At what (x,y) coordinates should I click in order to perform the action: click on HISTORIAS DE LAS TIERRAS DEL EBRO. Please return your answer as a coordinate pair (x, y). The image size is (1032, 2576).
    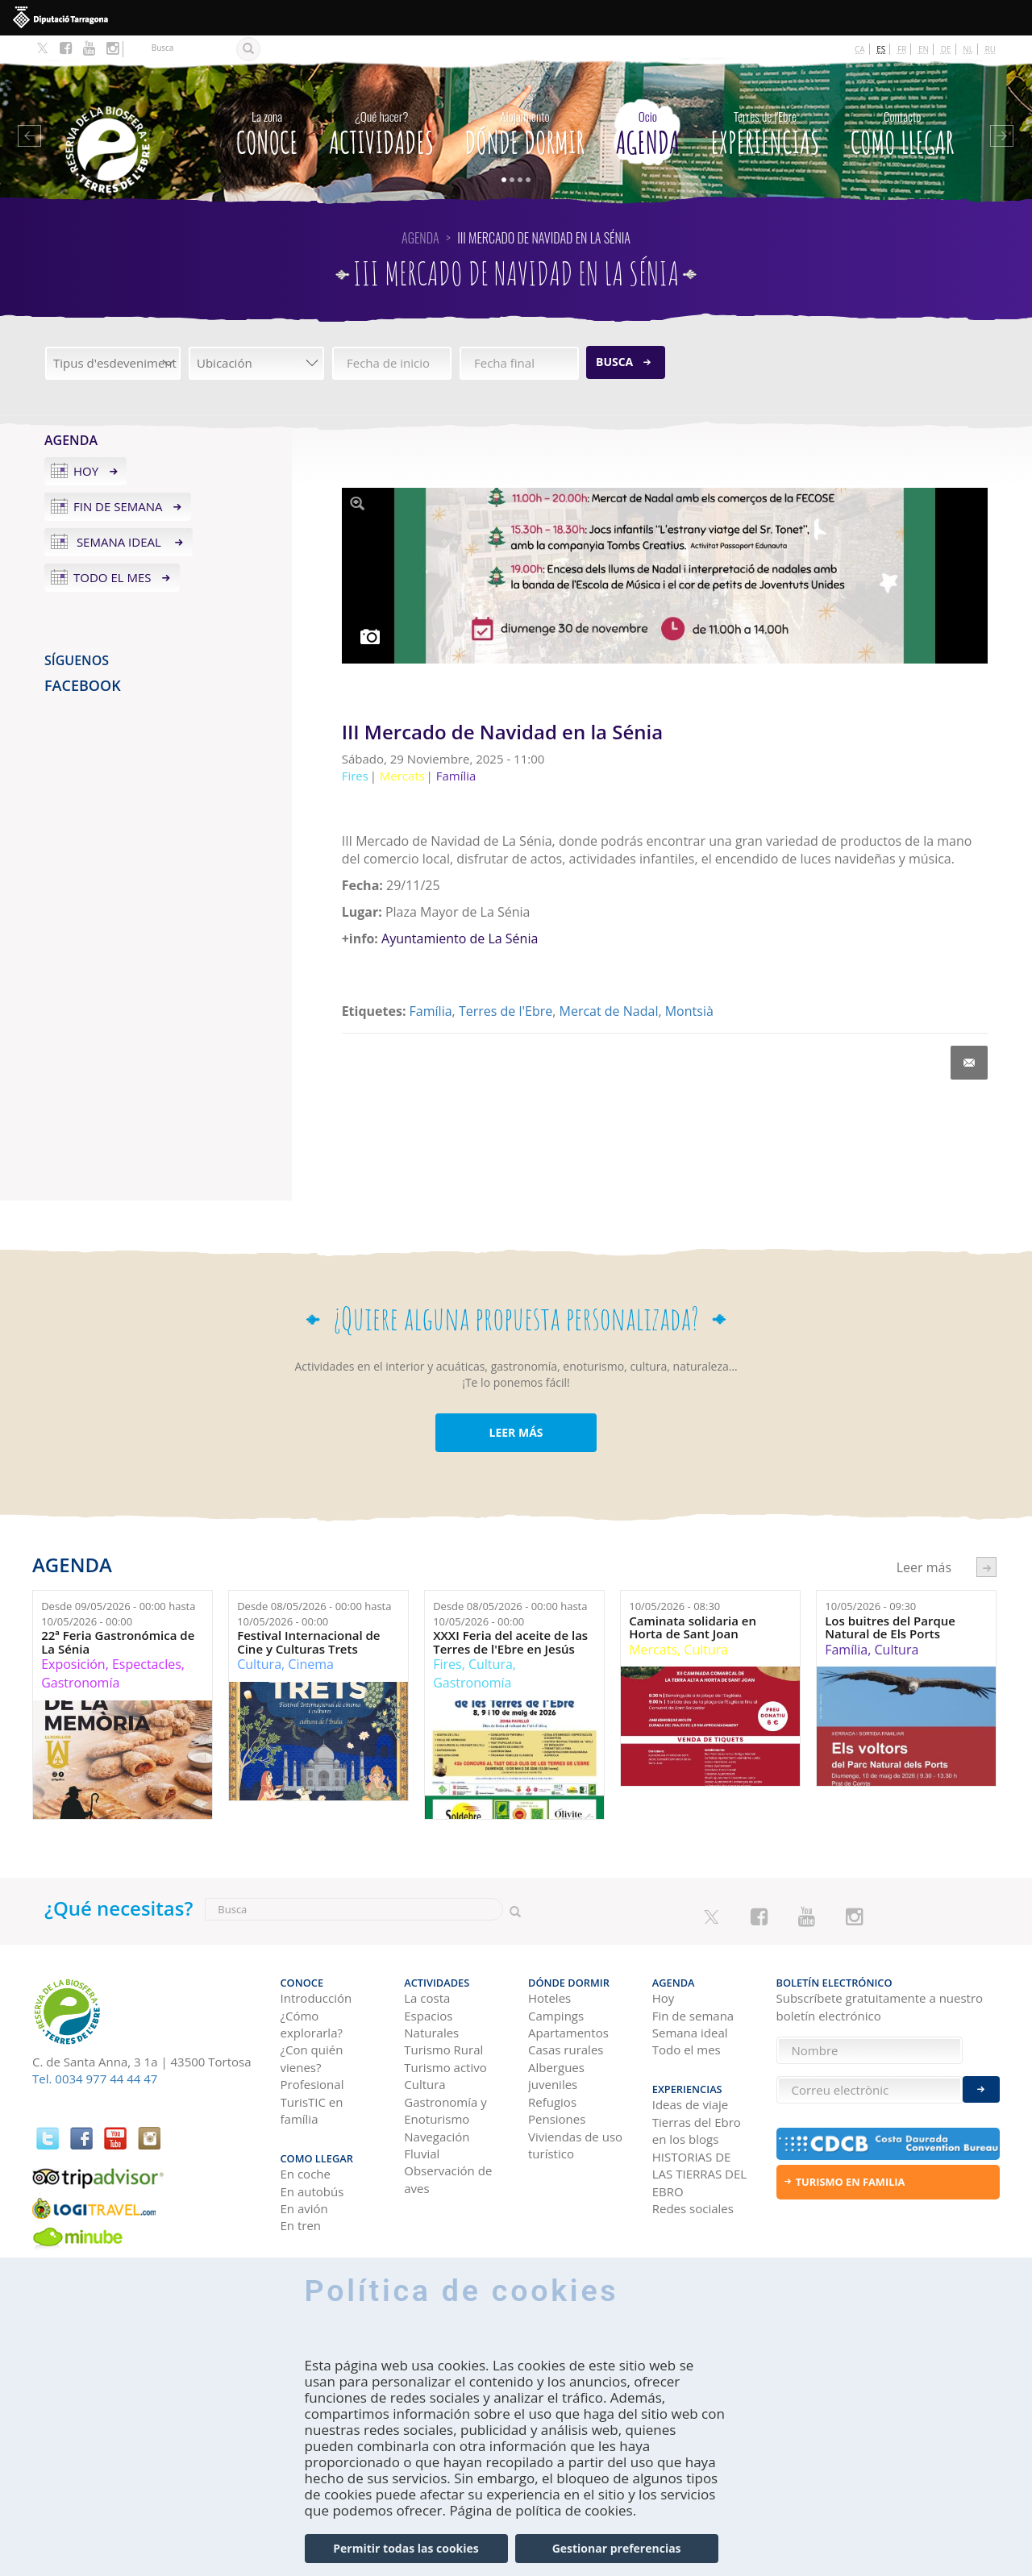
    Looking at the image, I should click on (699, 2174).